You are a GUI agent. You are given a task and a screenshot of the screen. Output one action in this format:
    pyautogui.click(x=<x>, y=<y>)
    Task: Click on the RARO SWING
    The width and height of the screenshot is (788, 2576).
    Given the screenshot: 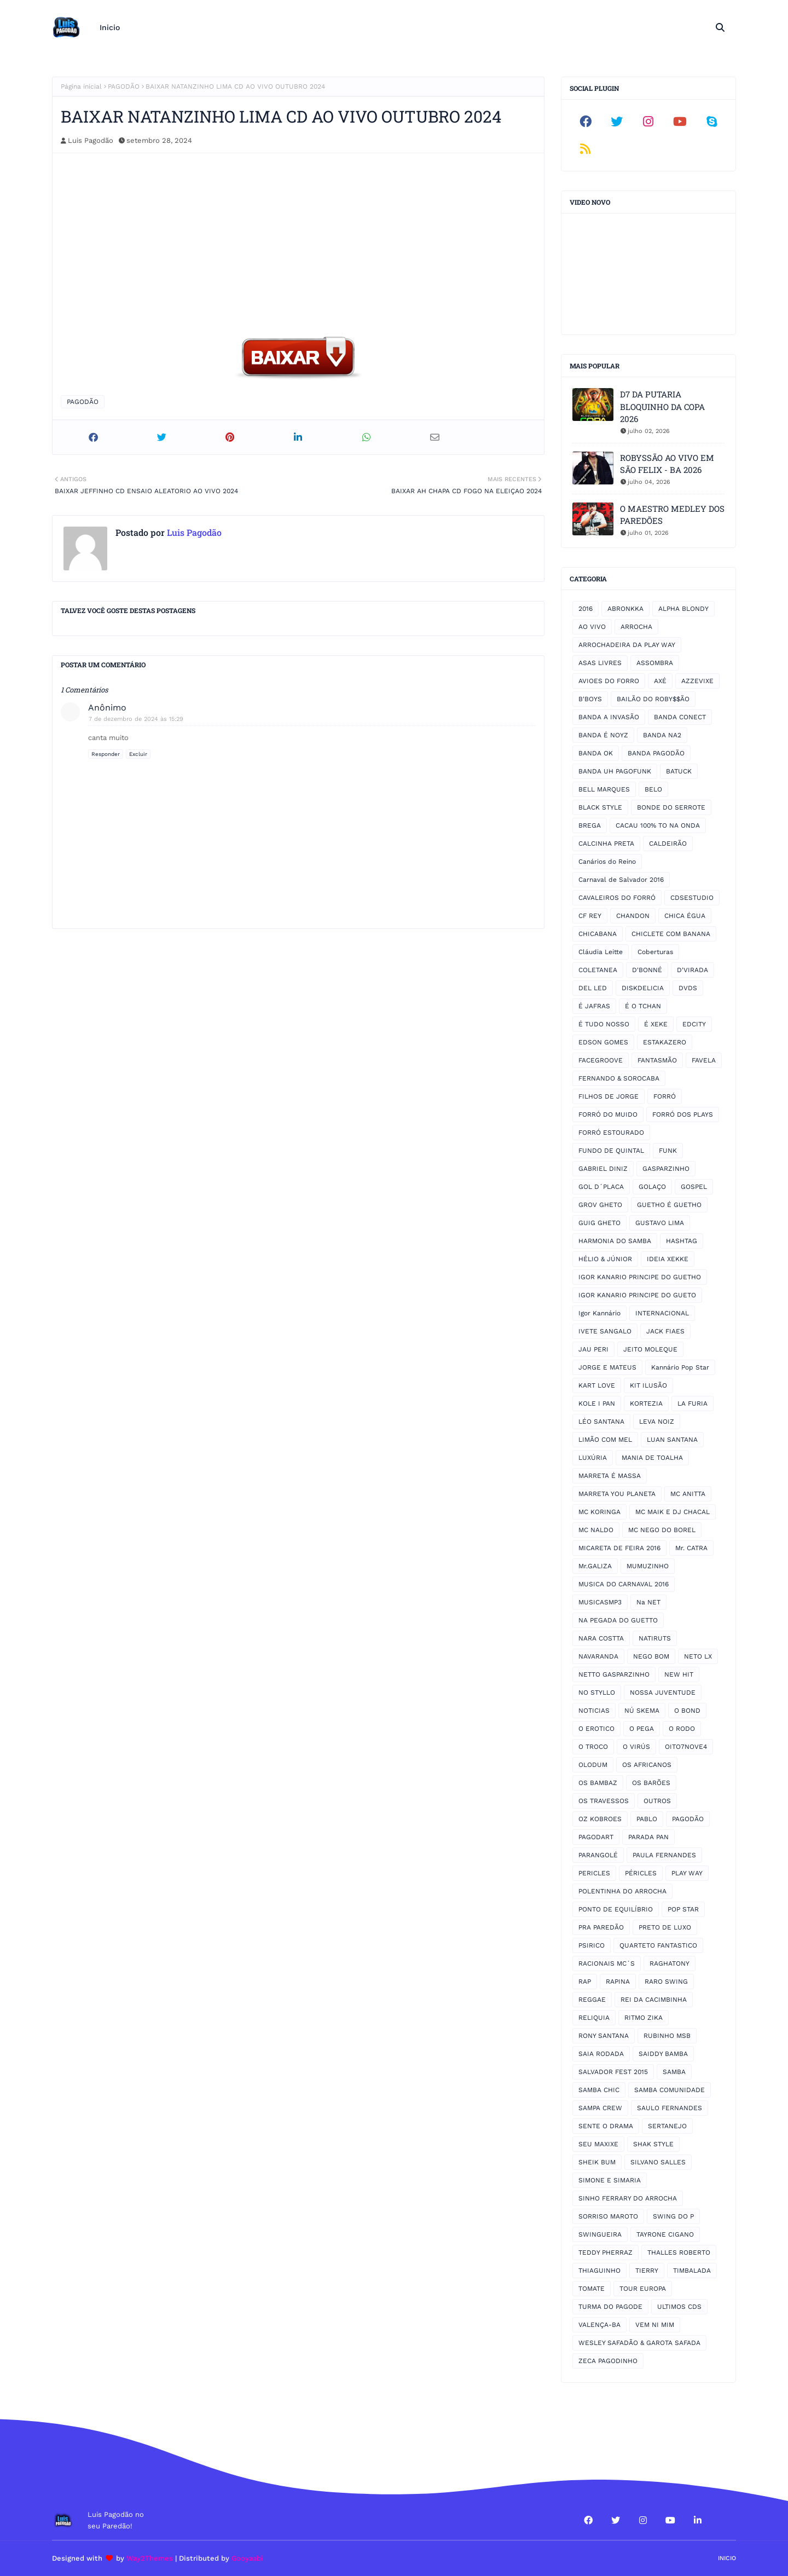 What is the action you would take?
    pyautogui.click(x=666, y=1981)
    